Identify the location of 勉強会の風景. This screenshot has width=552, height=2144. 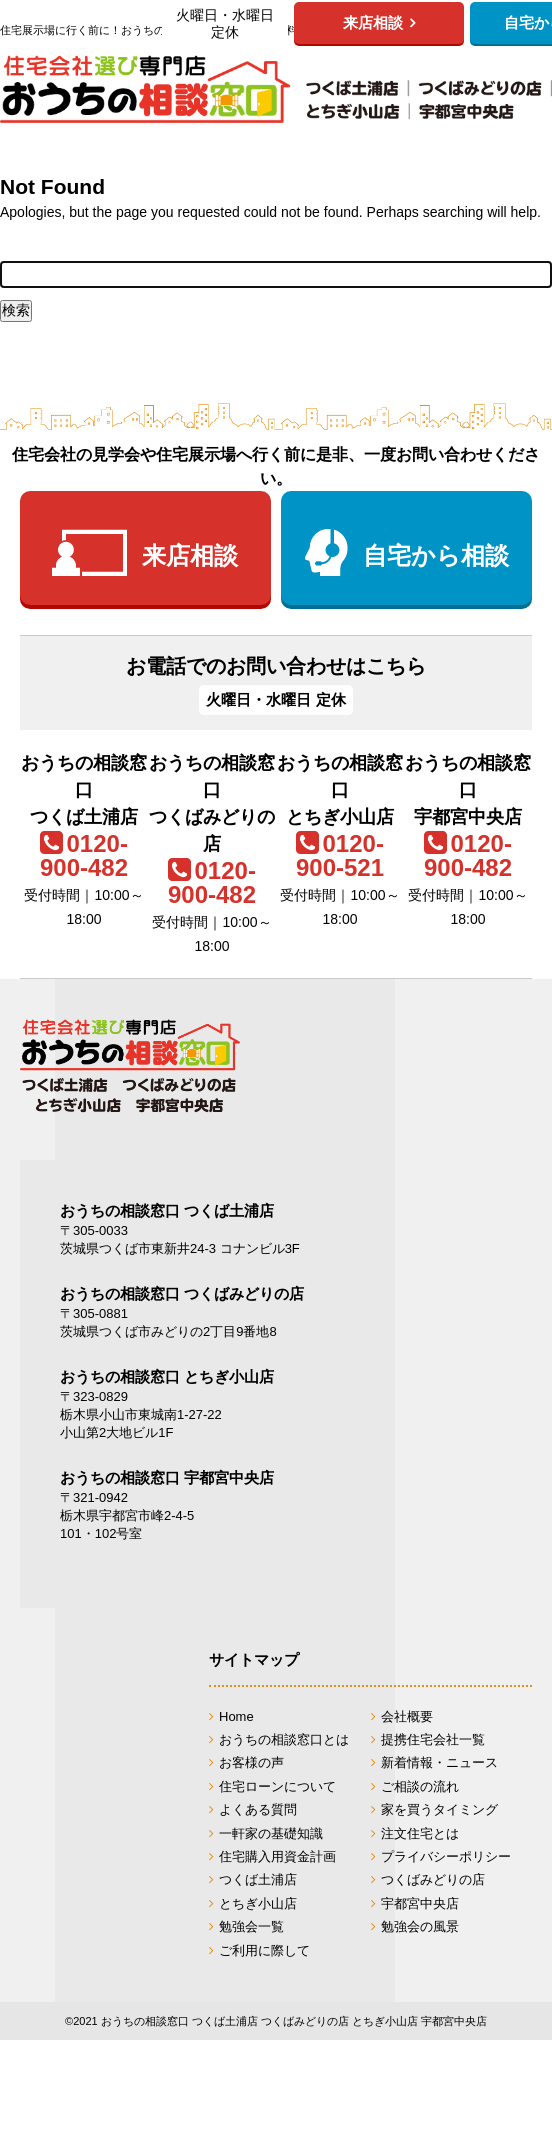
(420, 1926).